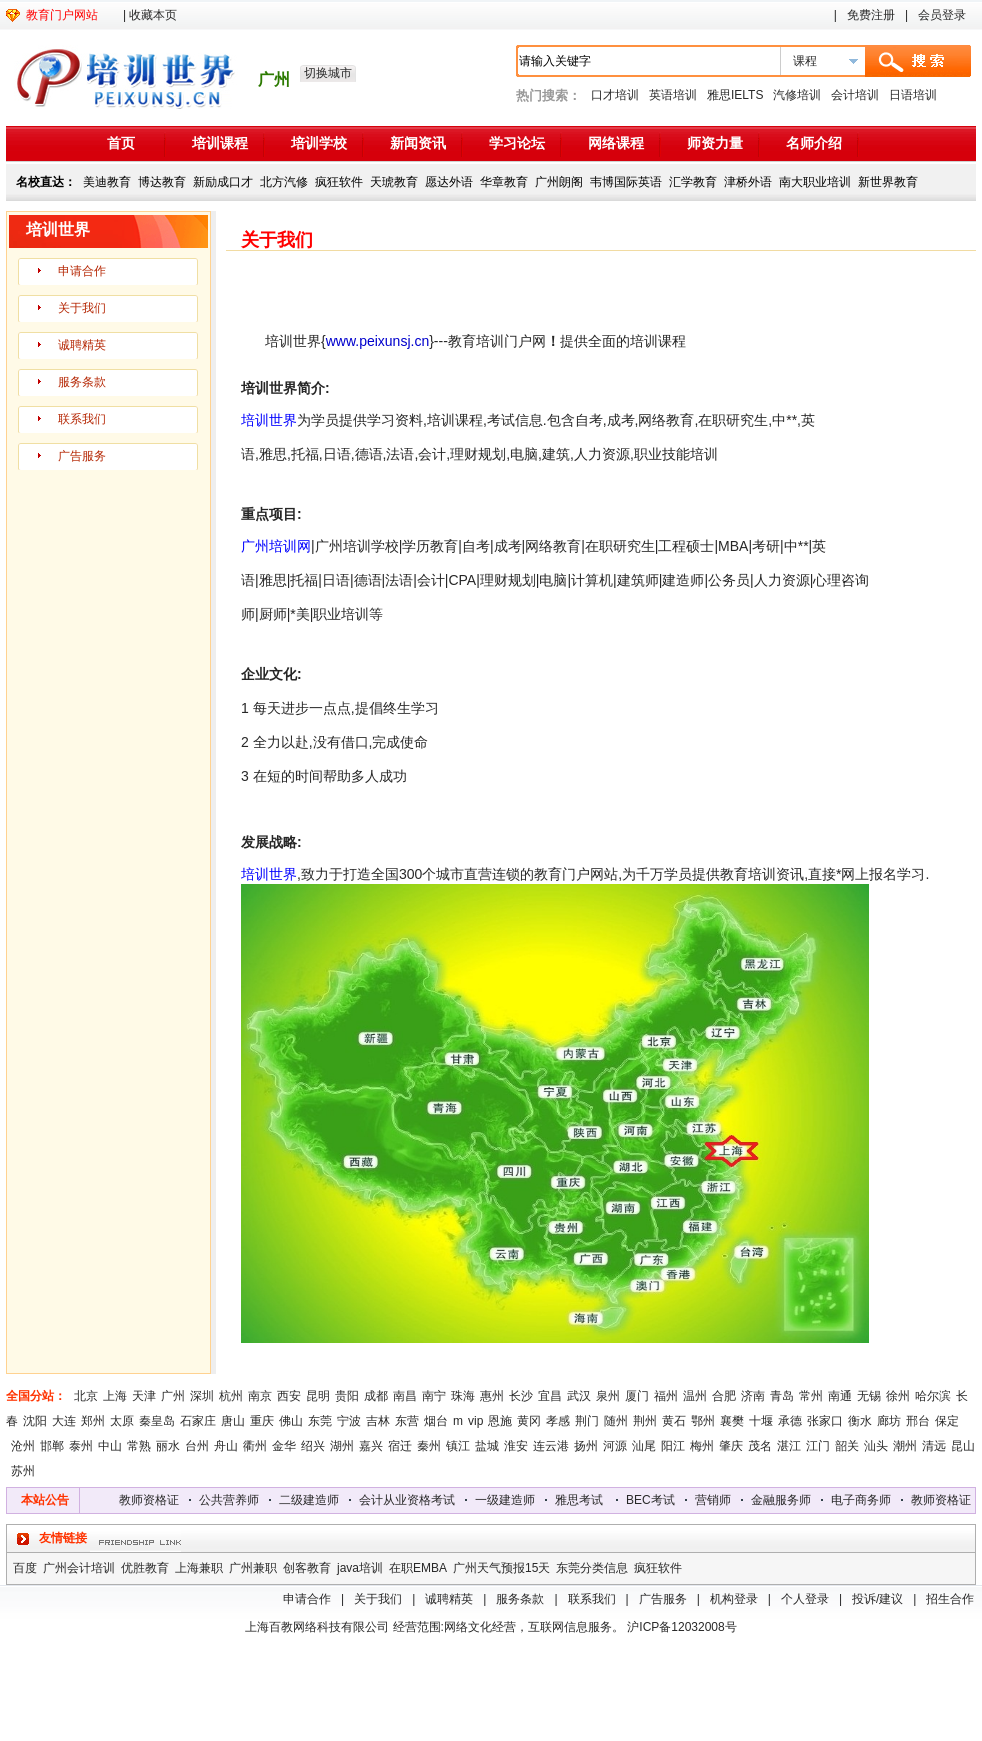 The height and width of the screenshot is (1741, 982). I want to click on 衡水, so click(860, 1421).